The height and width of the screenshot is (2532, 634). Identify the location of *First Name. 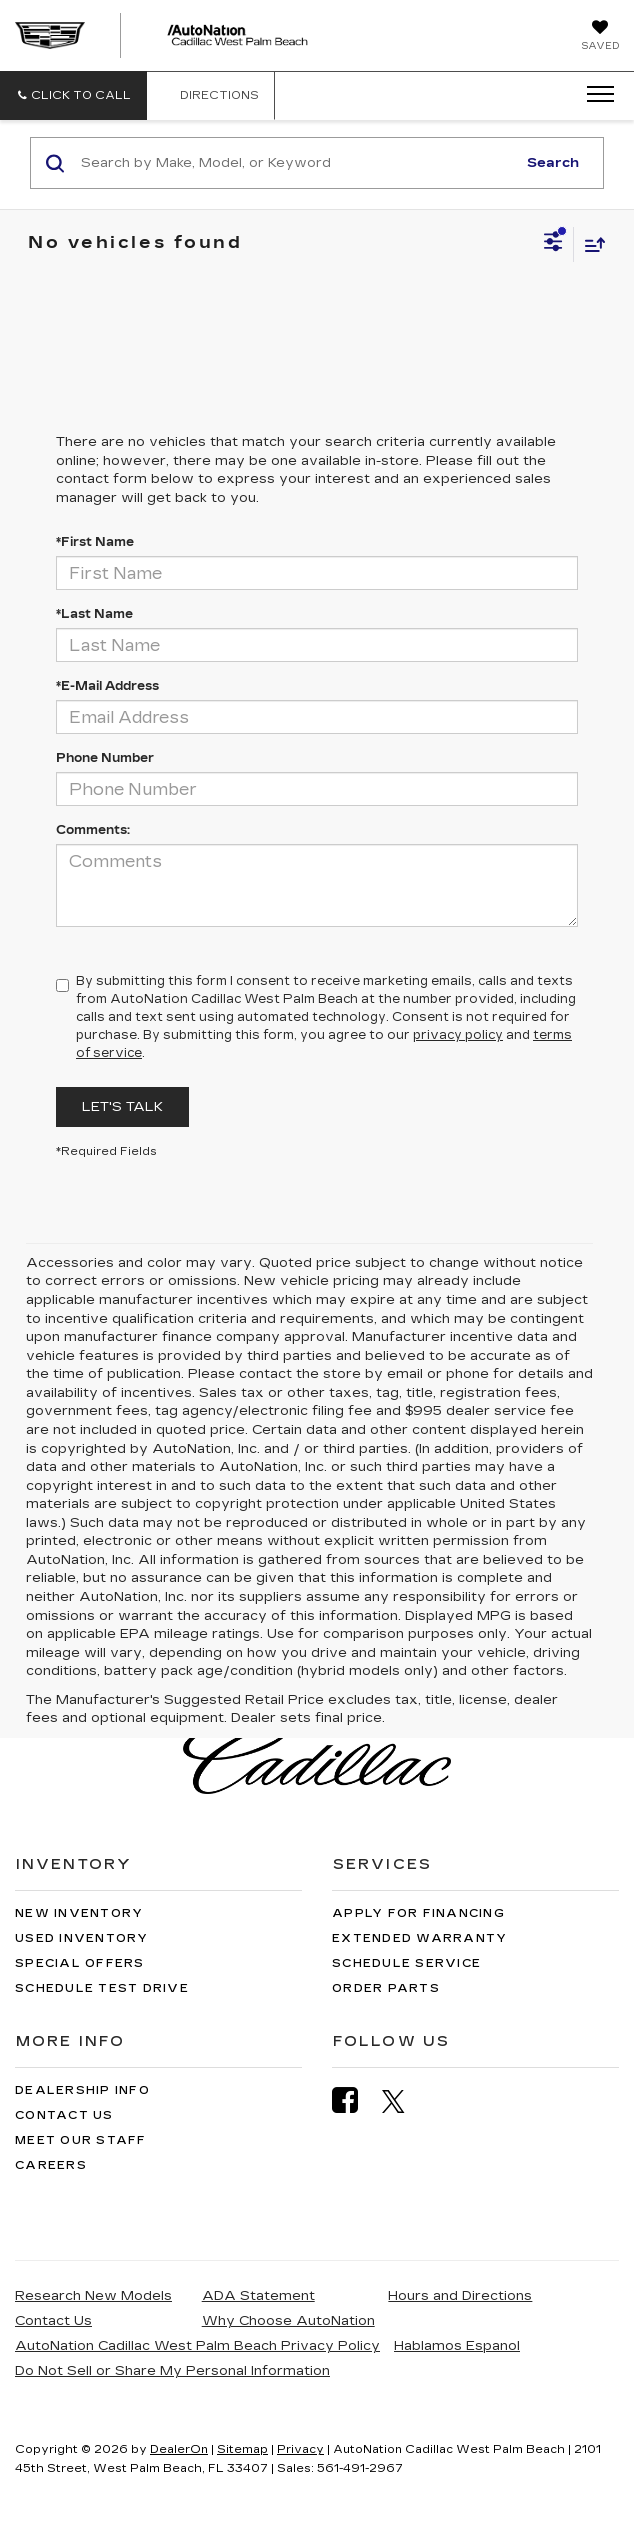
(95, 542).